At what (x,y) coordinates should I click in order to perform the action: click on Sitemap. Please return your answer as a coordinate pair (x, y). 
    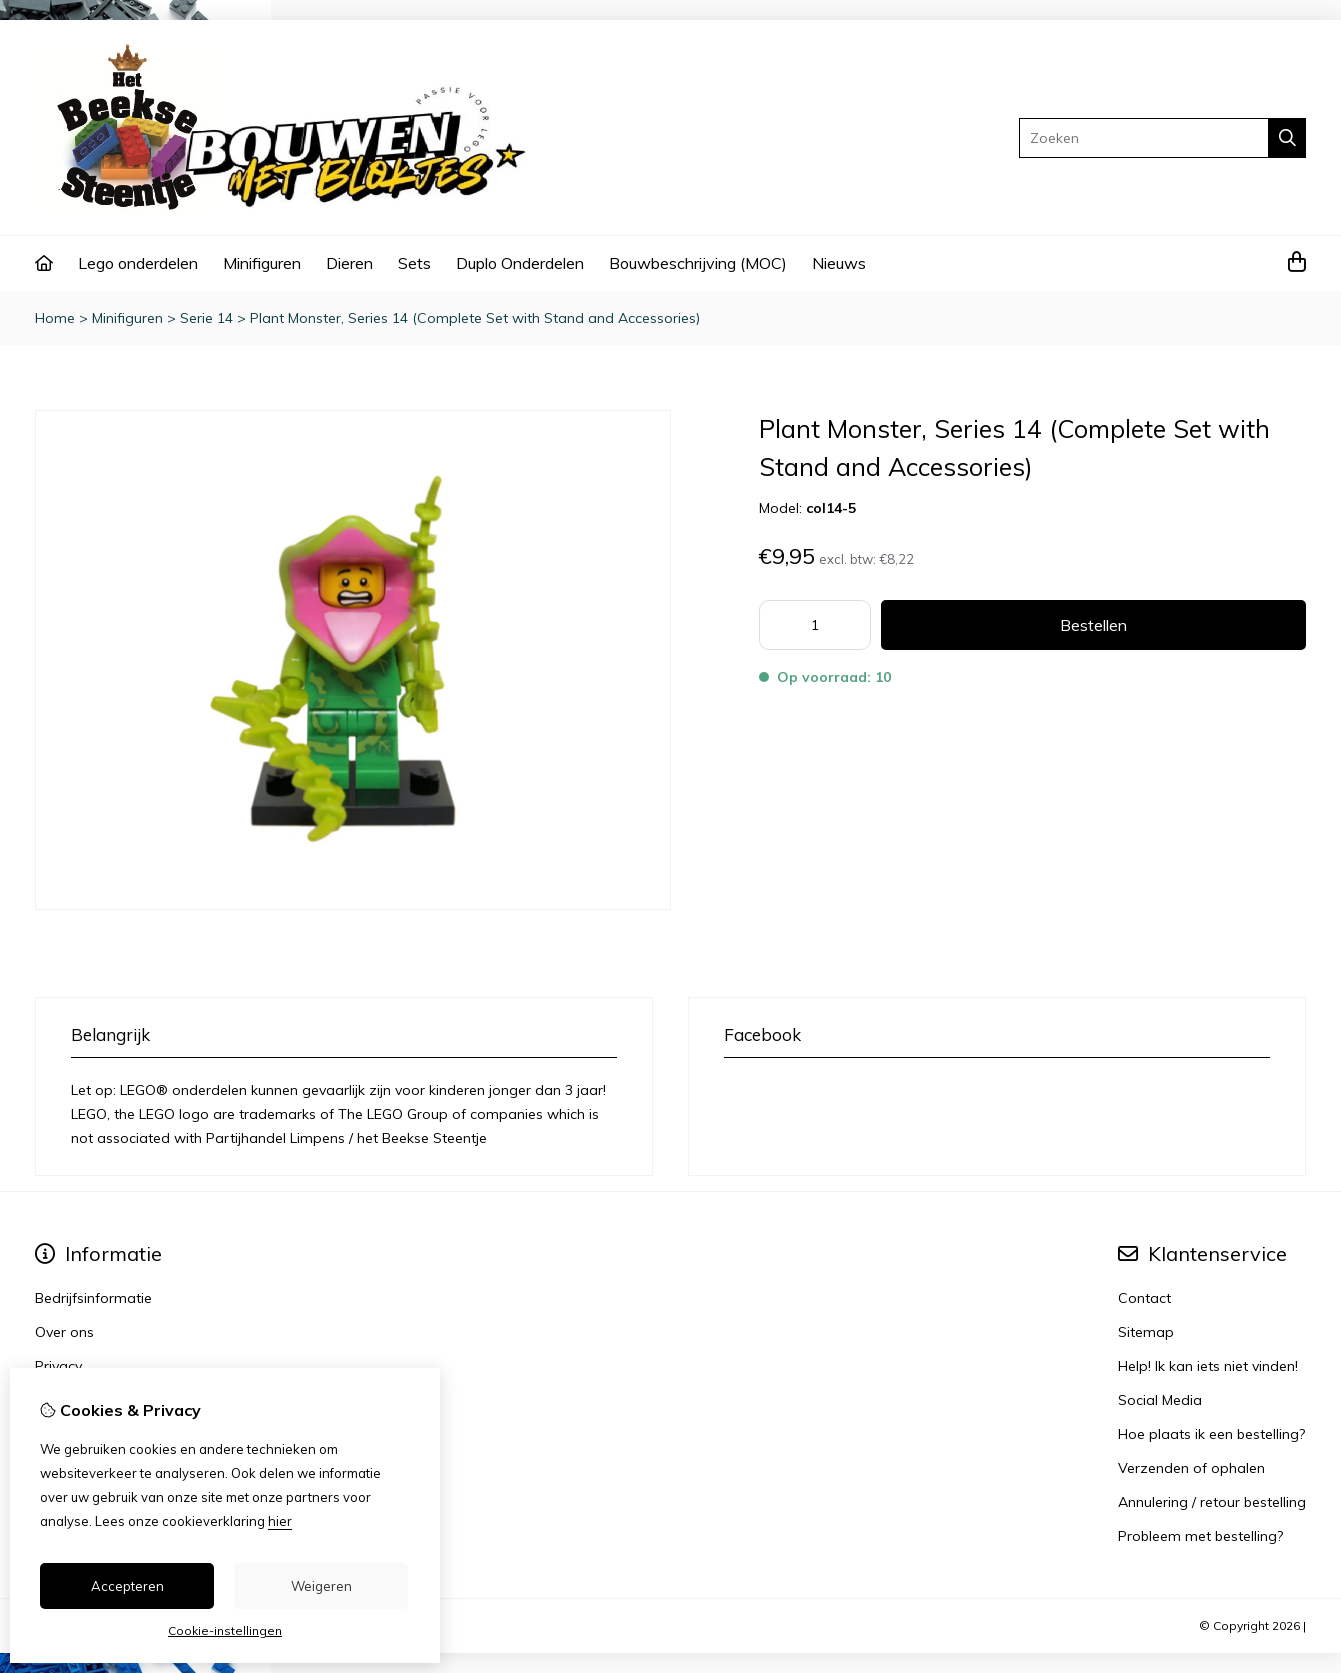
    Looking at the image, I should click on (1146, 1332).